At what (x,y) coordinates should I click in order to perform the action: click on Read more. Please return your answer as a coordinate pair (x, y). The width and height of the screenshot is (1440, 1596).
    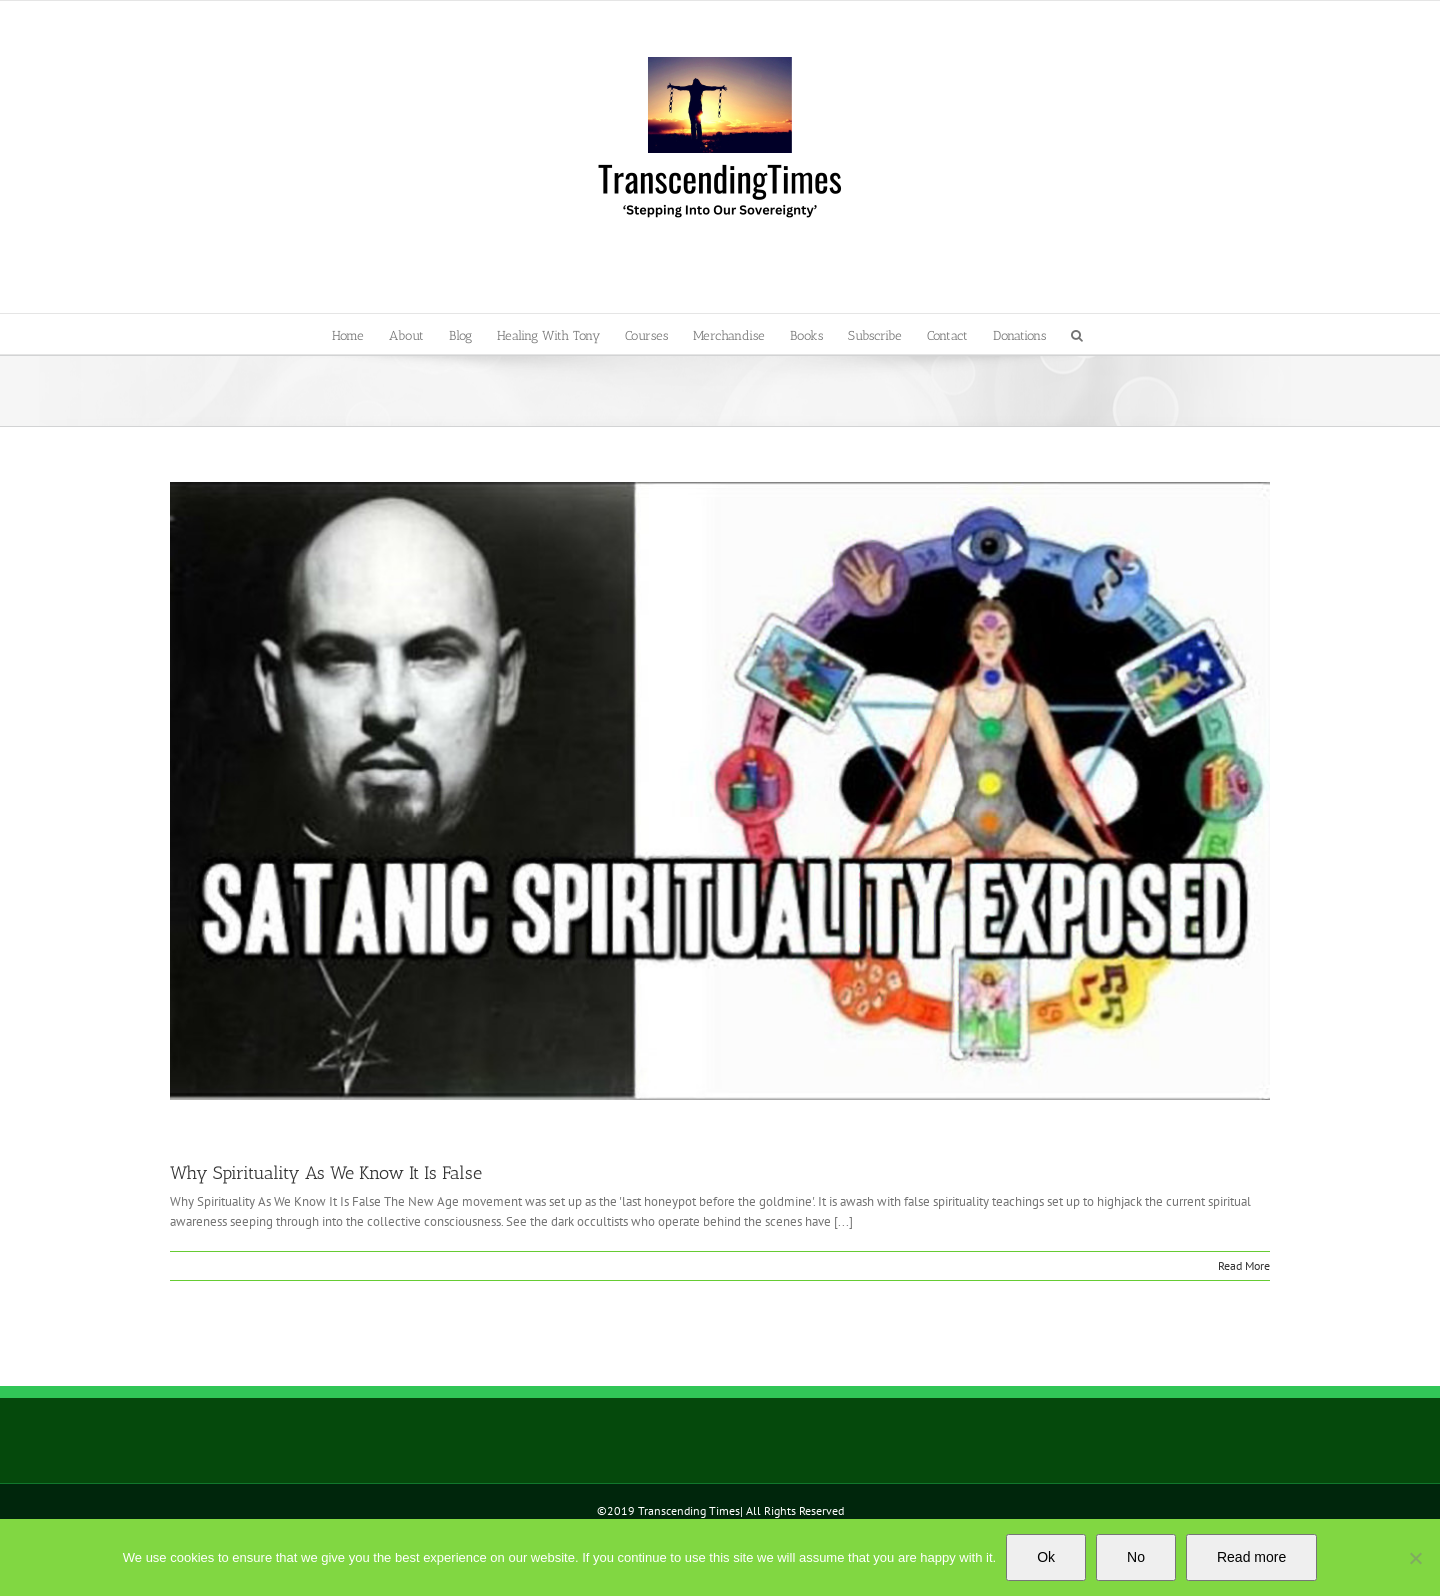
    Looking at the image, I should click on (1251, 1557).